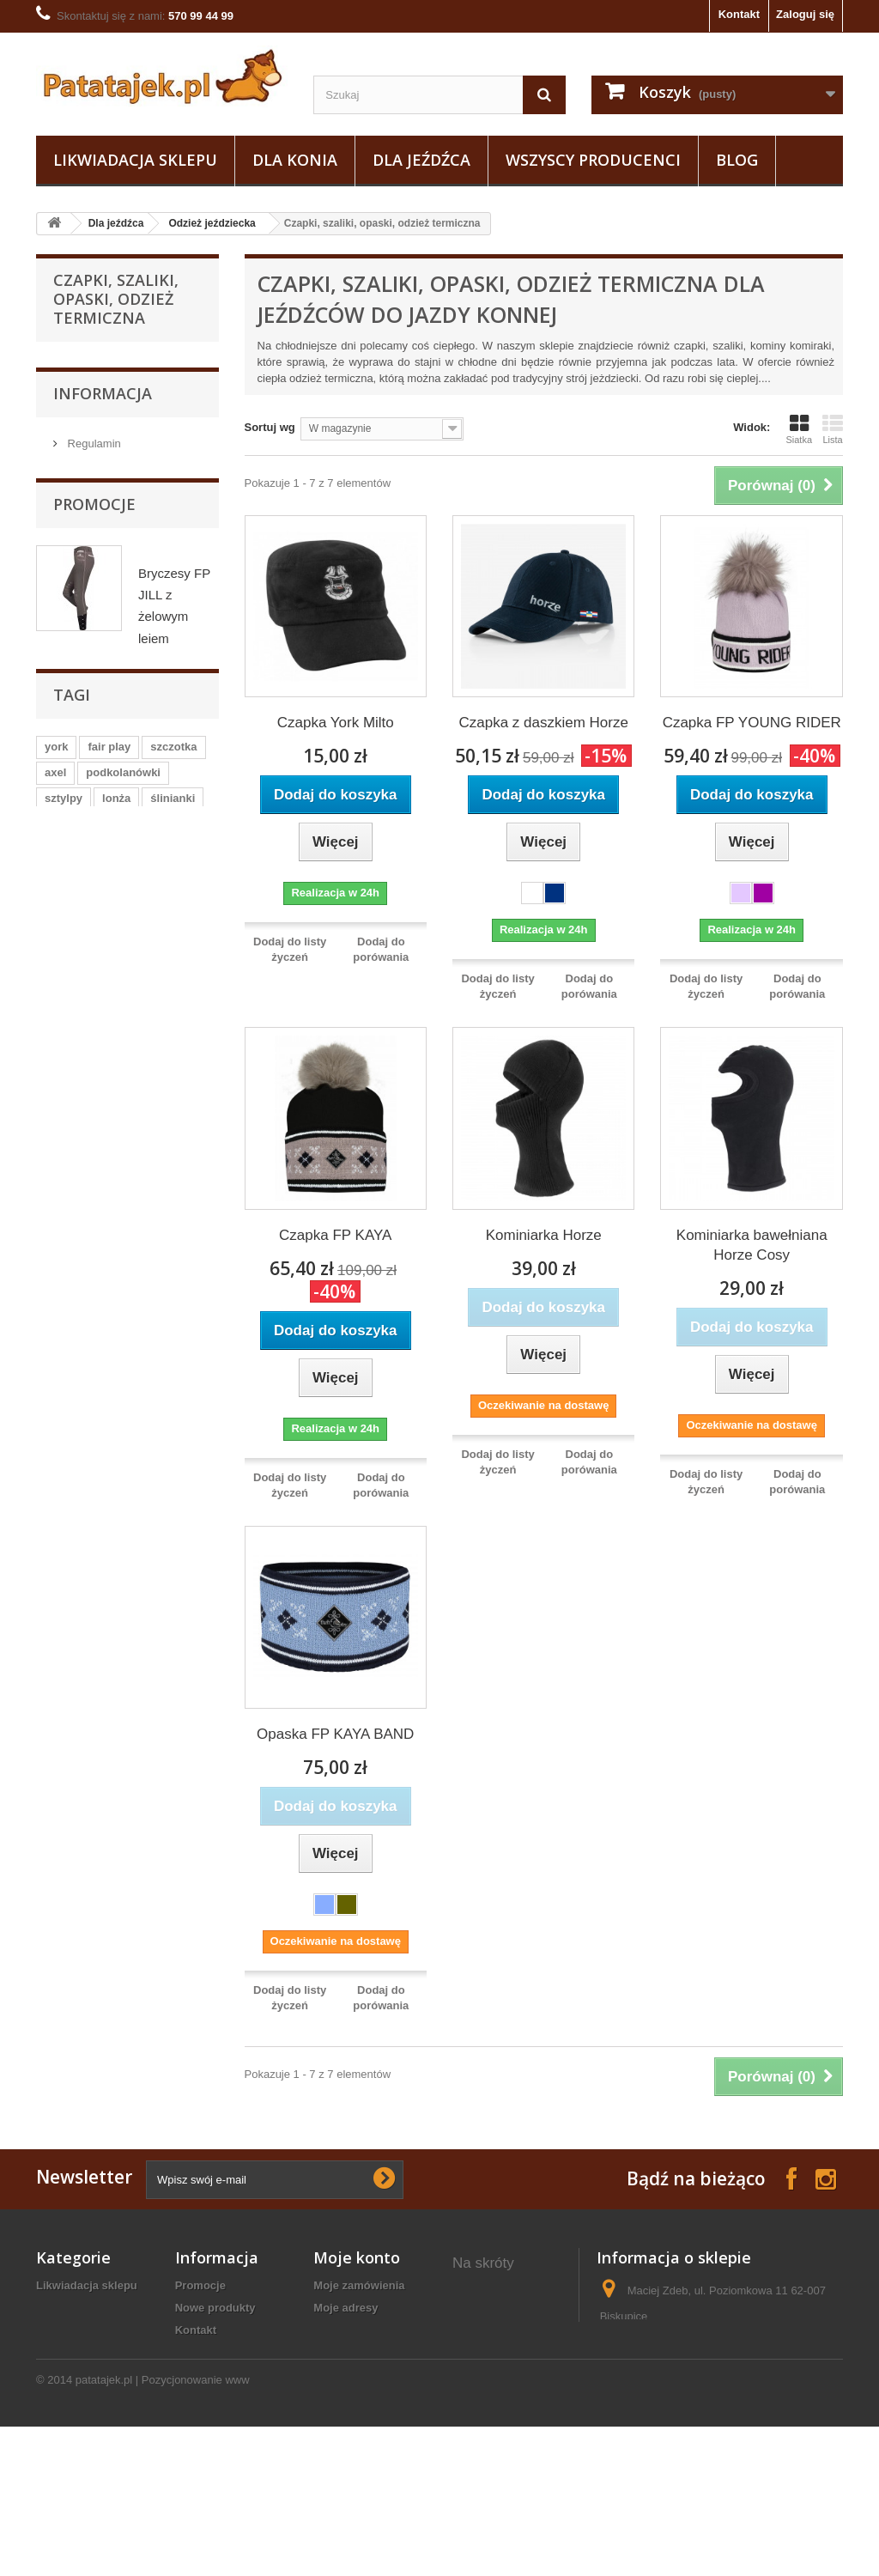  What do you see at coordinates (270, 427) in the screenshot?
I see `Sortuj wg` at bounding box center [270, 427].